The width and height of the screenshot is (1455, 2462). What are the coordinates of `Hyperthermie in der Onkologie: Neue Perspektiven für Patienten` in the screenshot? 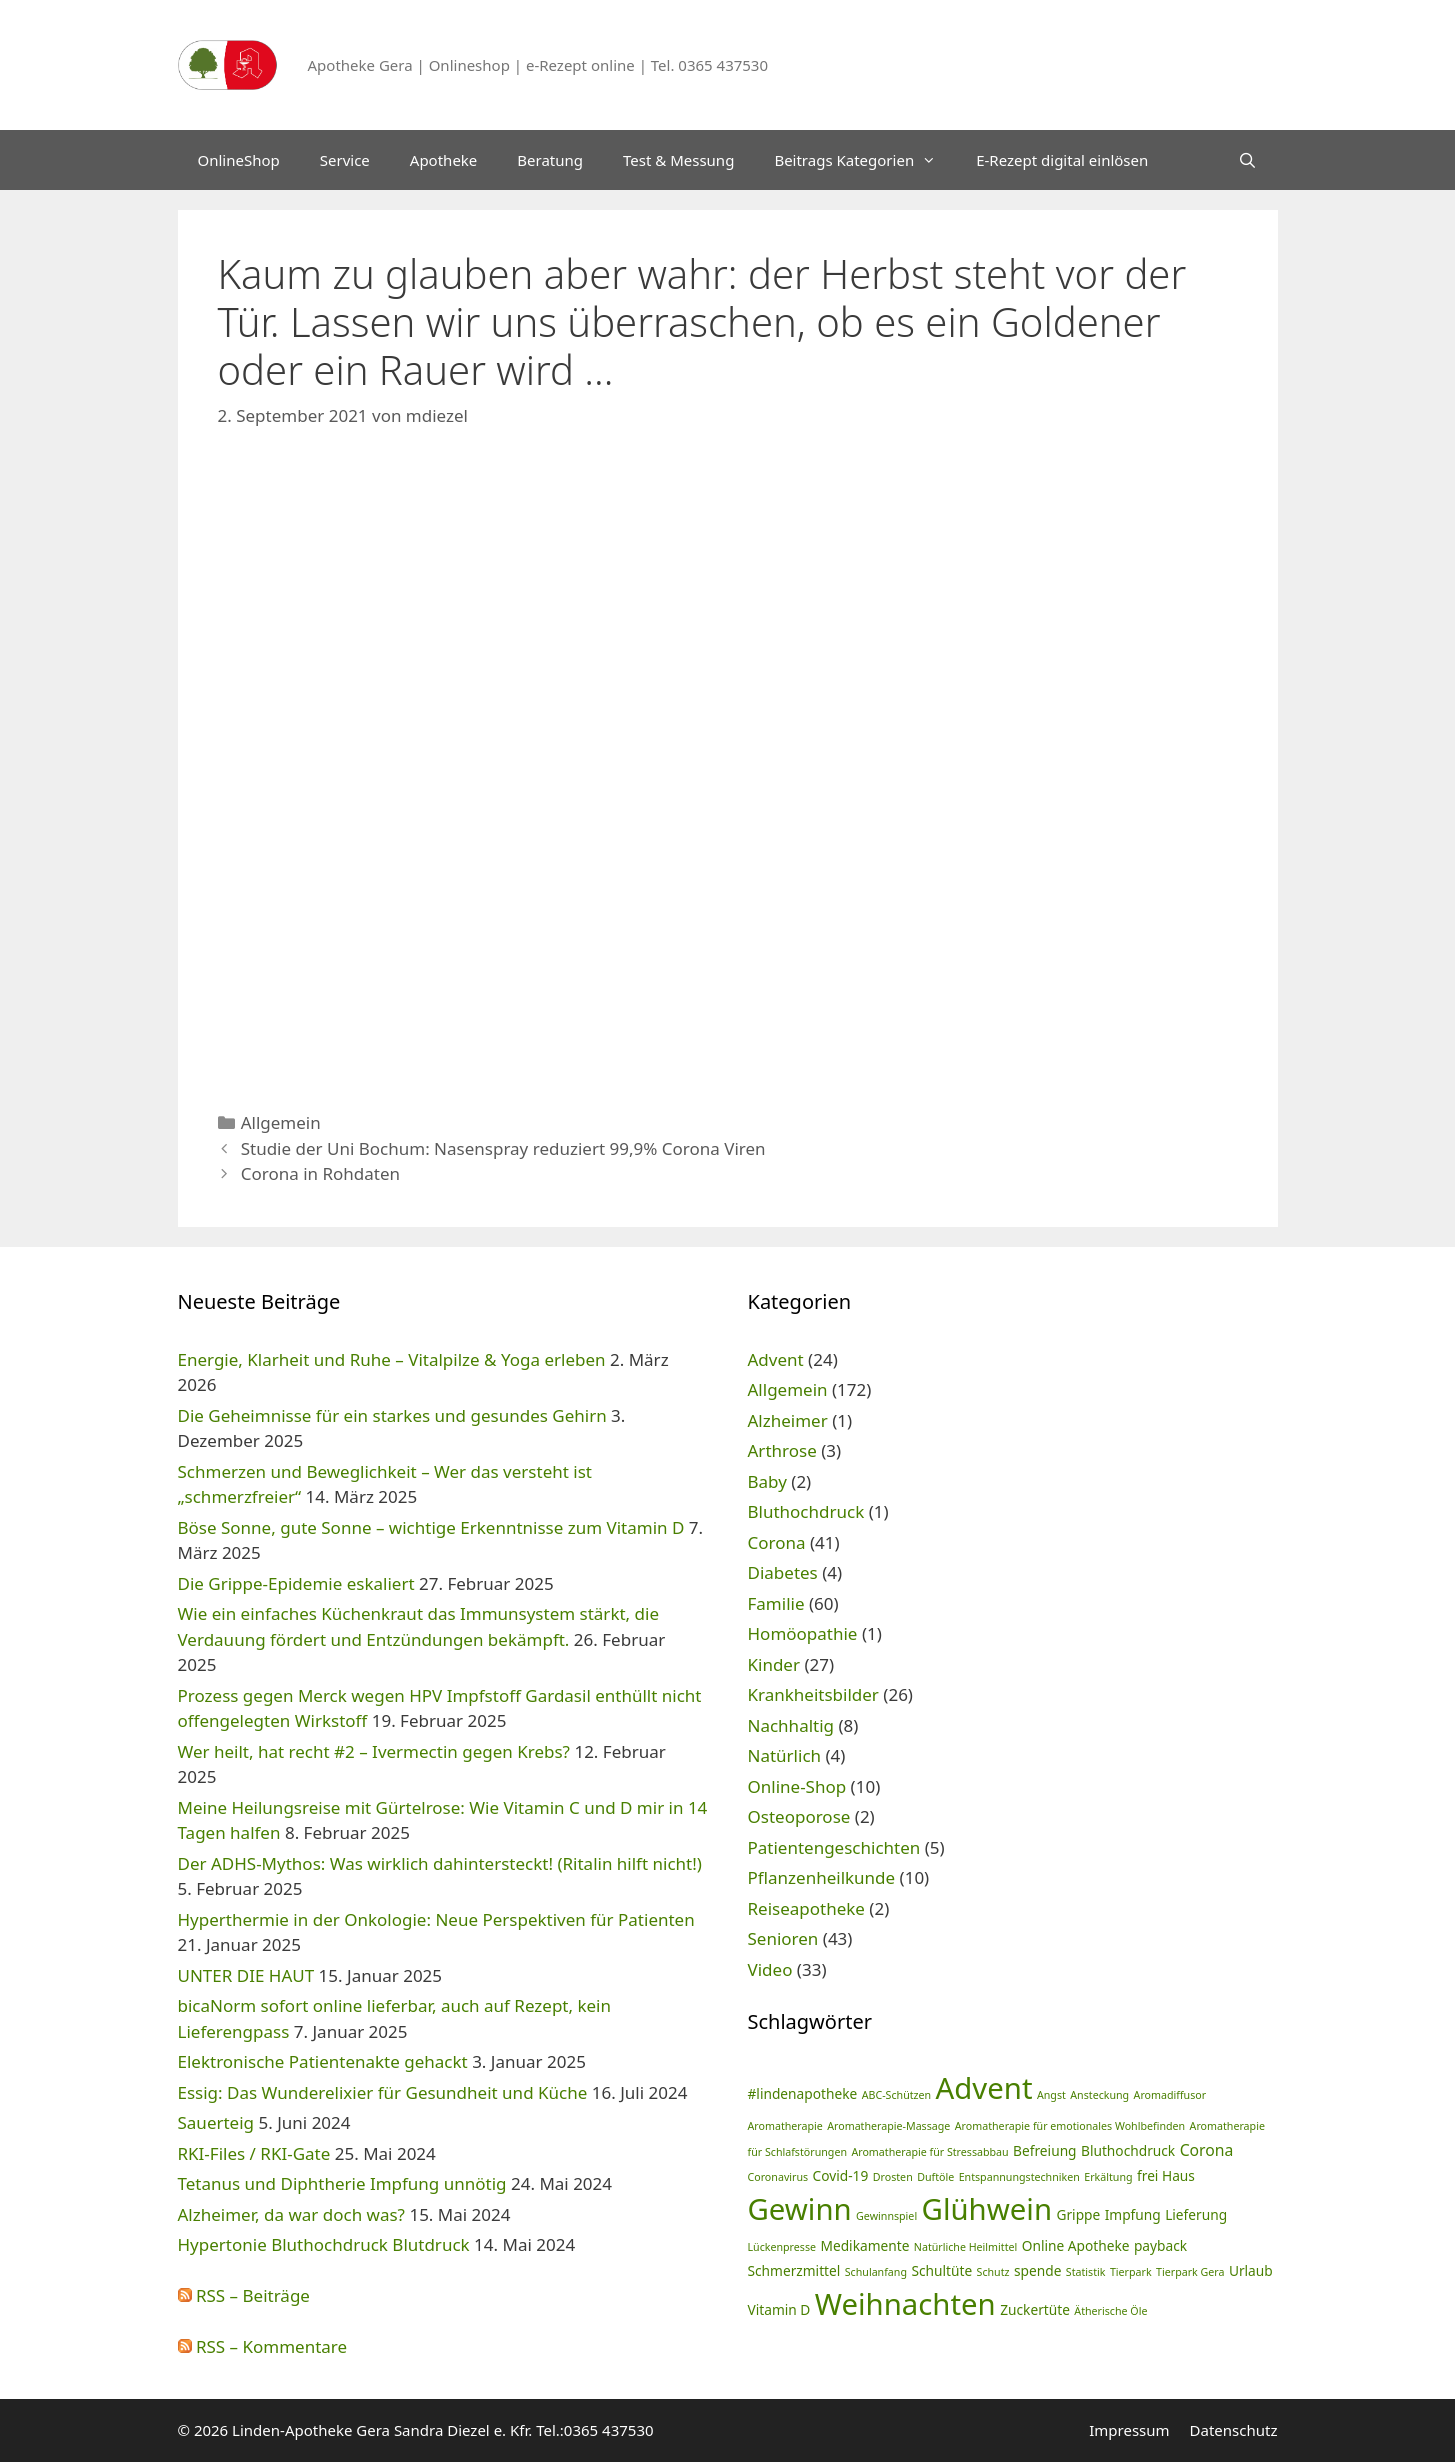 It's located at (436, 1919).